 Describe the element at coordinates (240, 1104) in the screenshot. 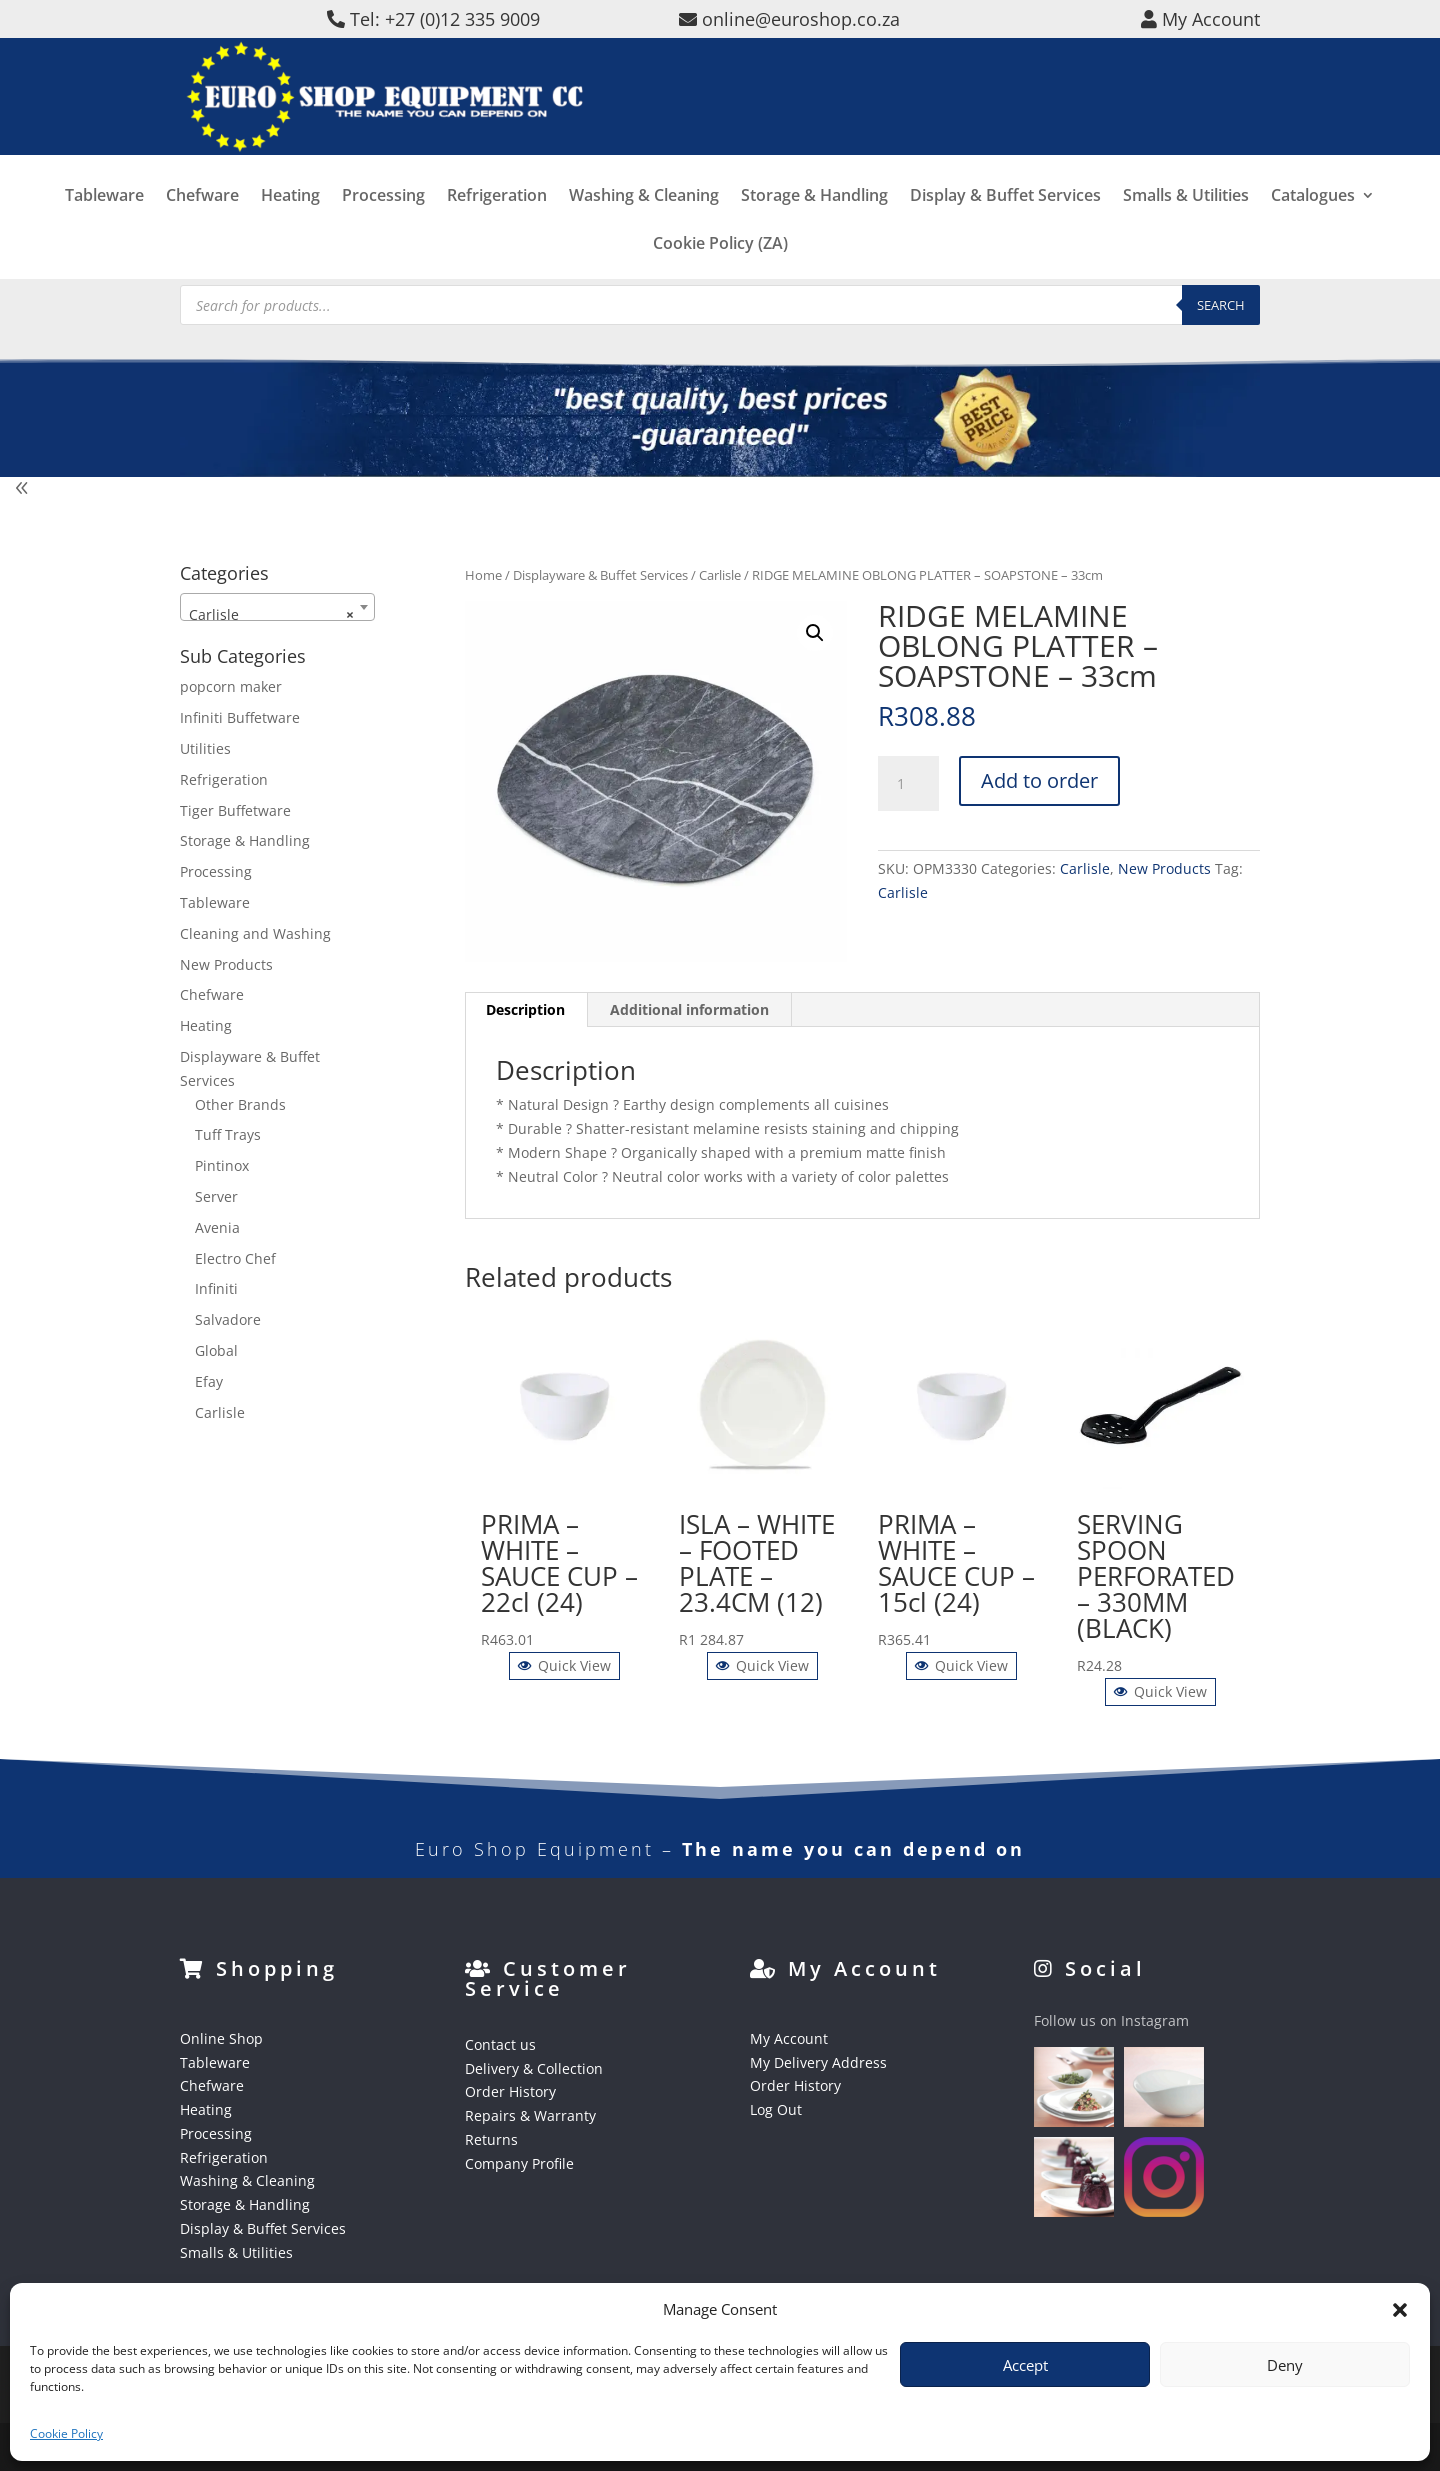

I see `Other Brands` at that location.